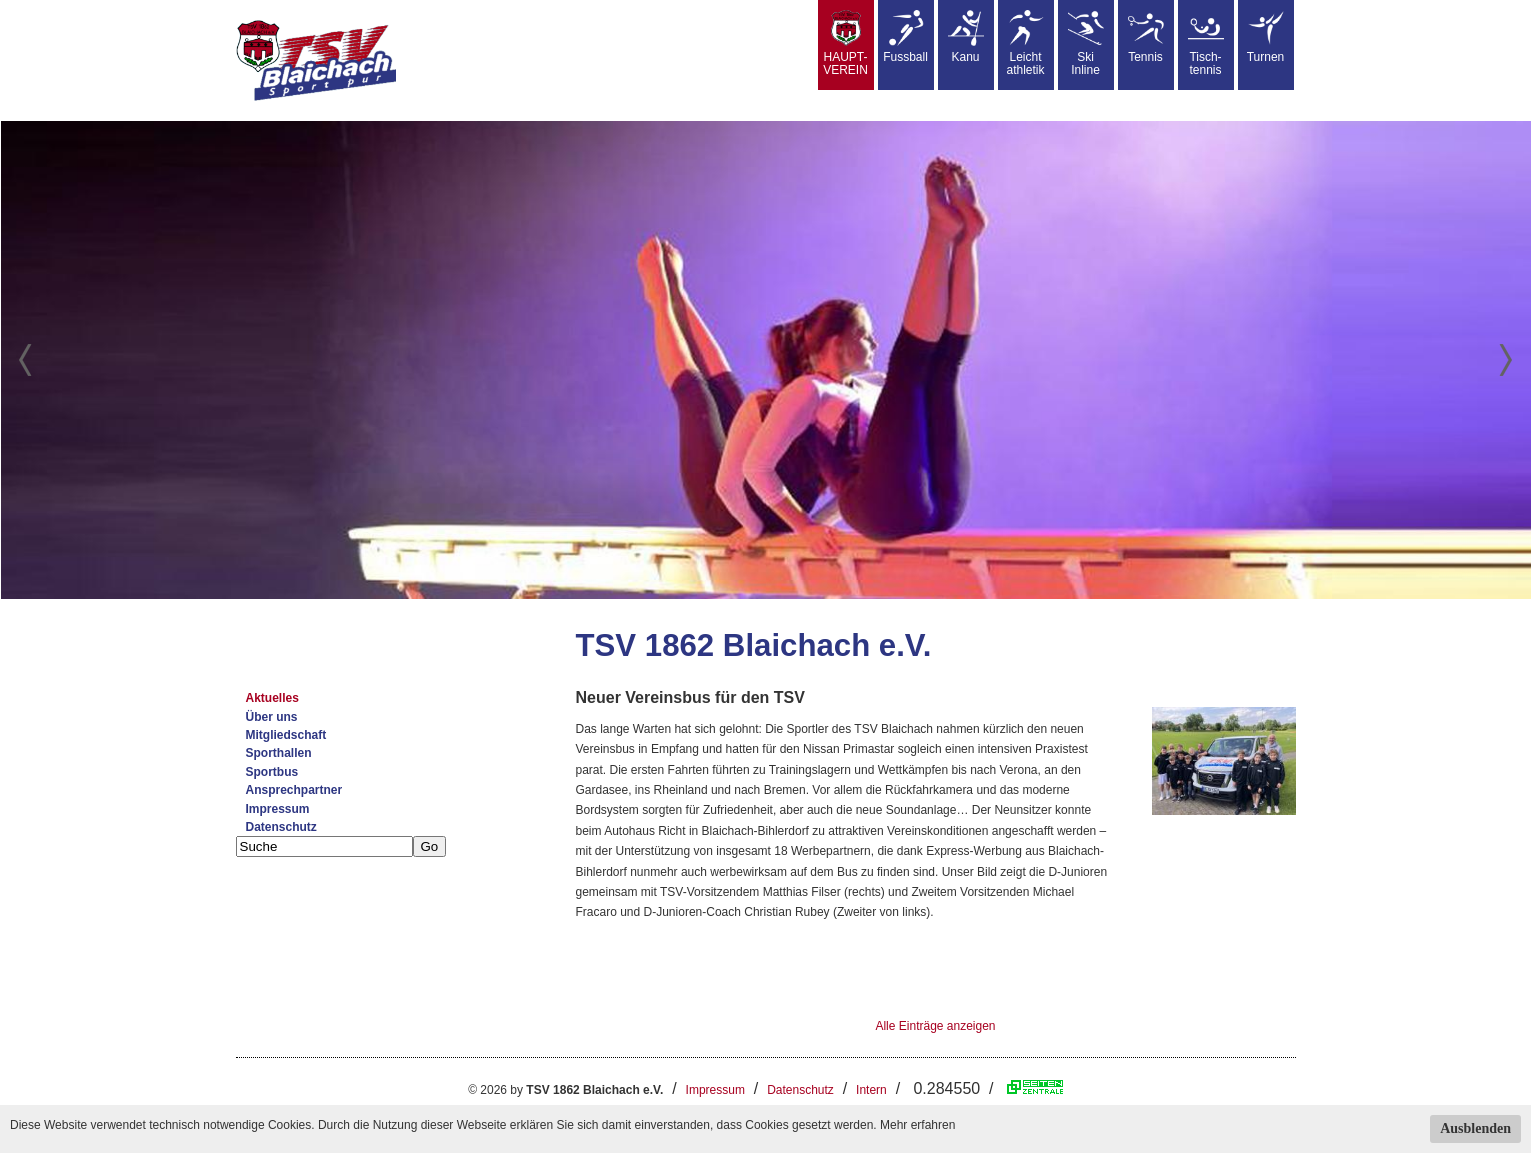  I want to click on Mitgliedschaft, so click(286, 735).